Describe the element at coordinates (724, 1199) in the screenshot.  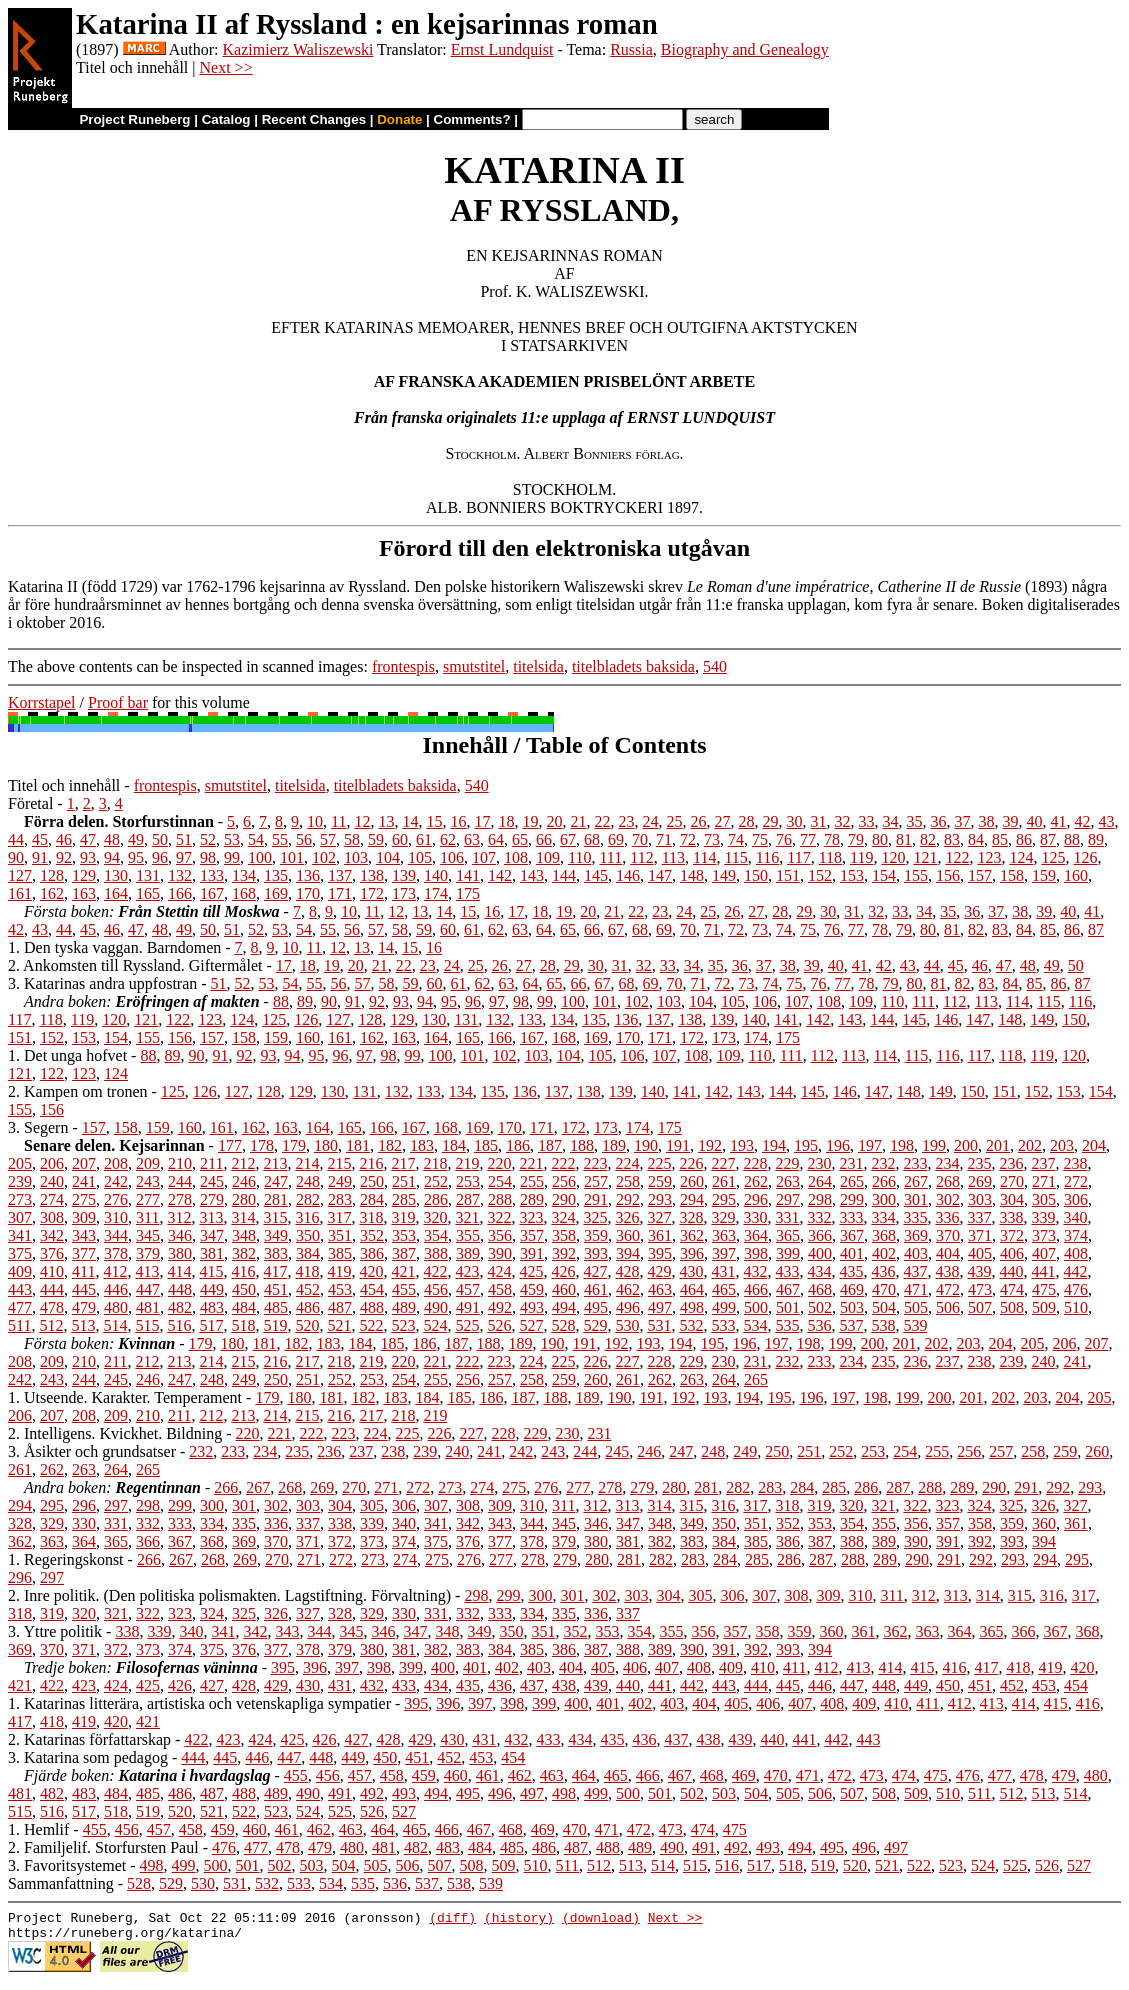
I see `295` at that location.